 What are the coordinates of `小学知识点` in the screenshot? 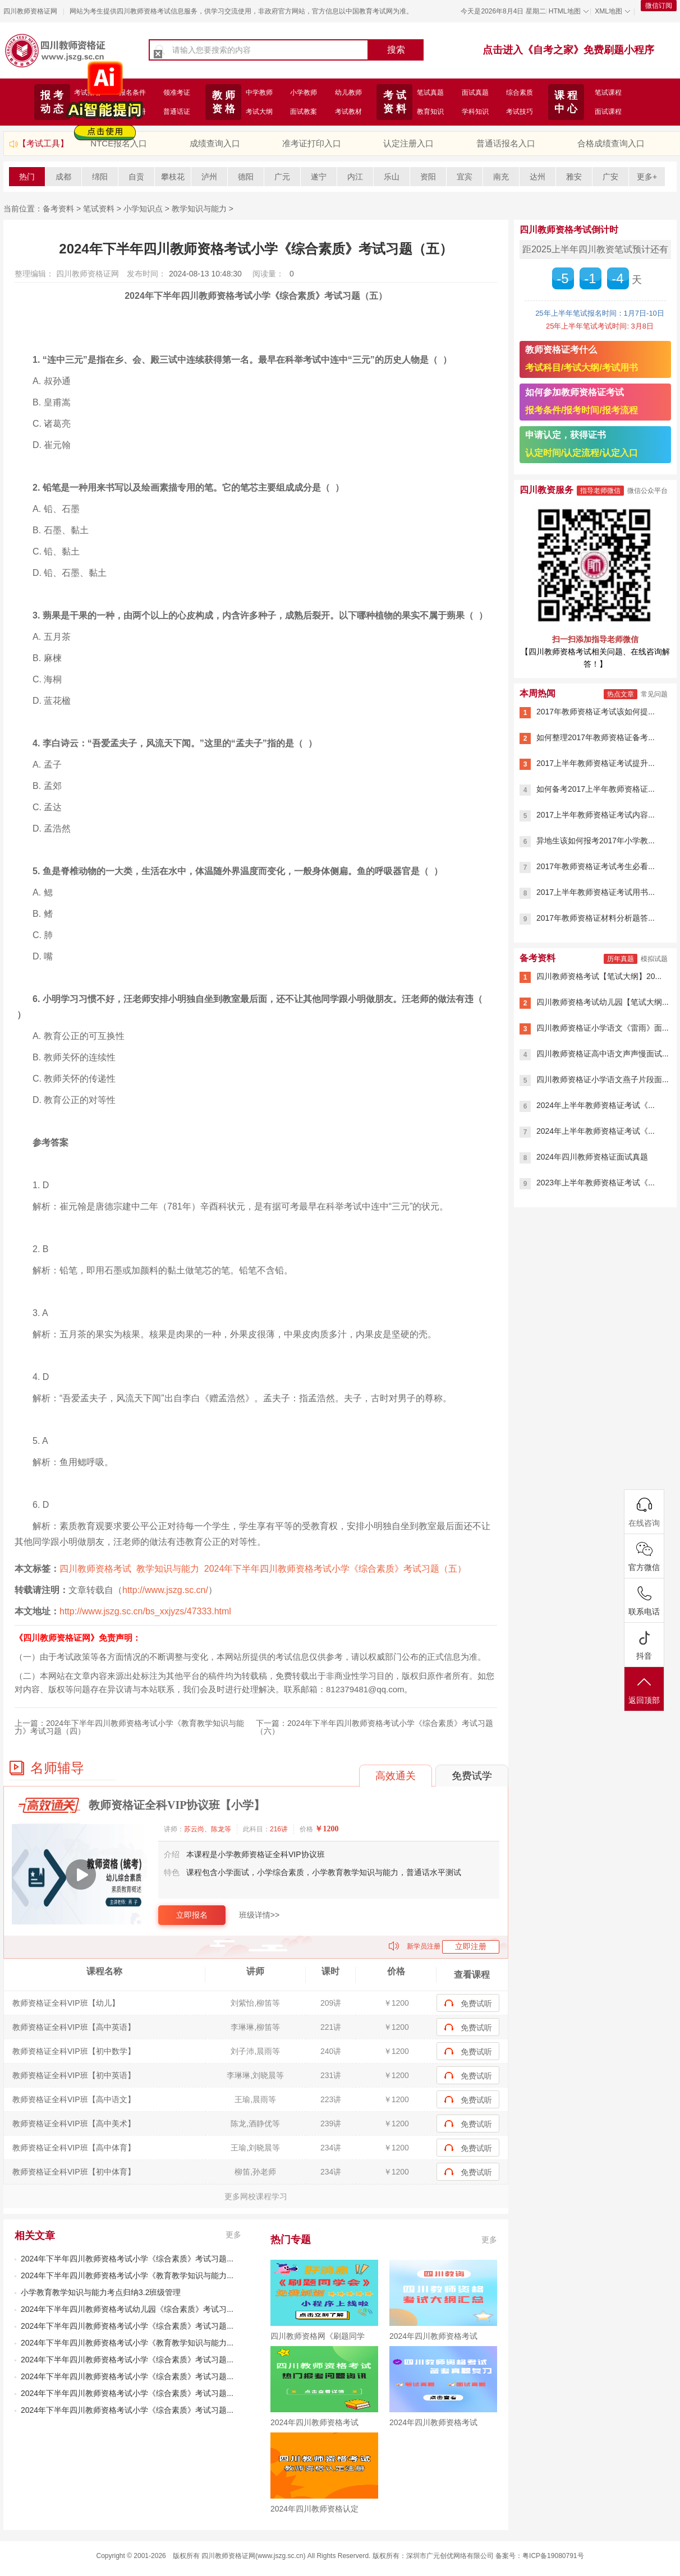 It's located at (143, 208).